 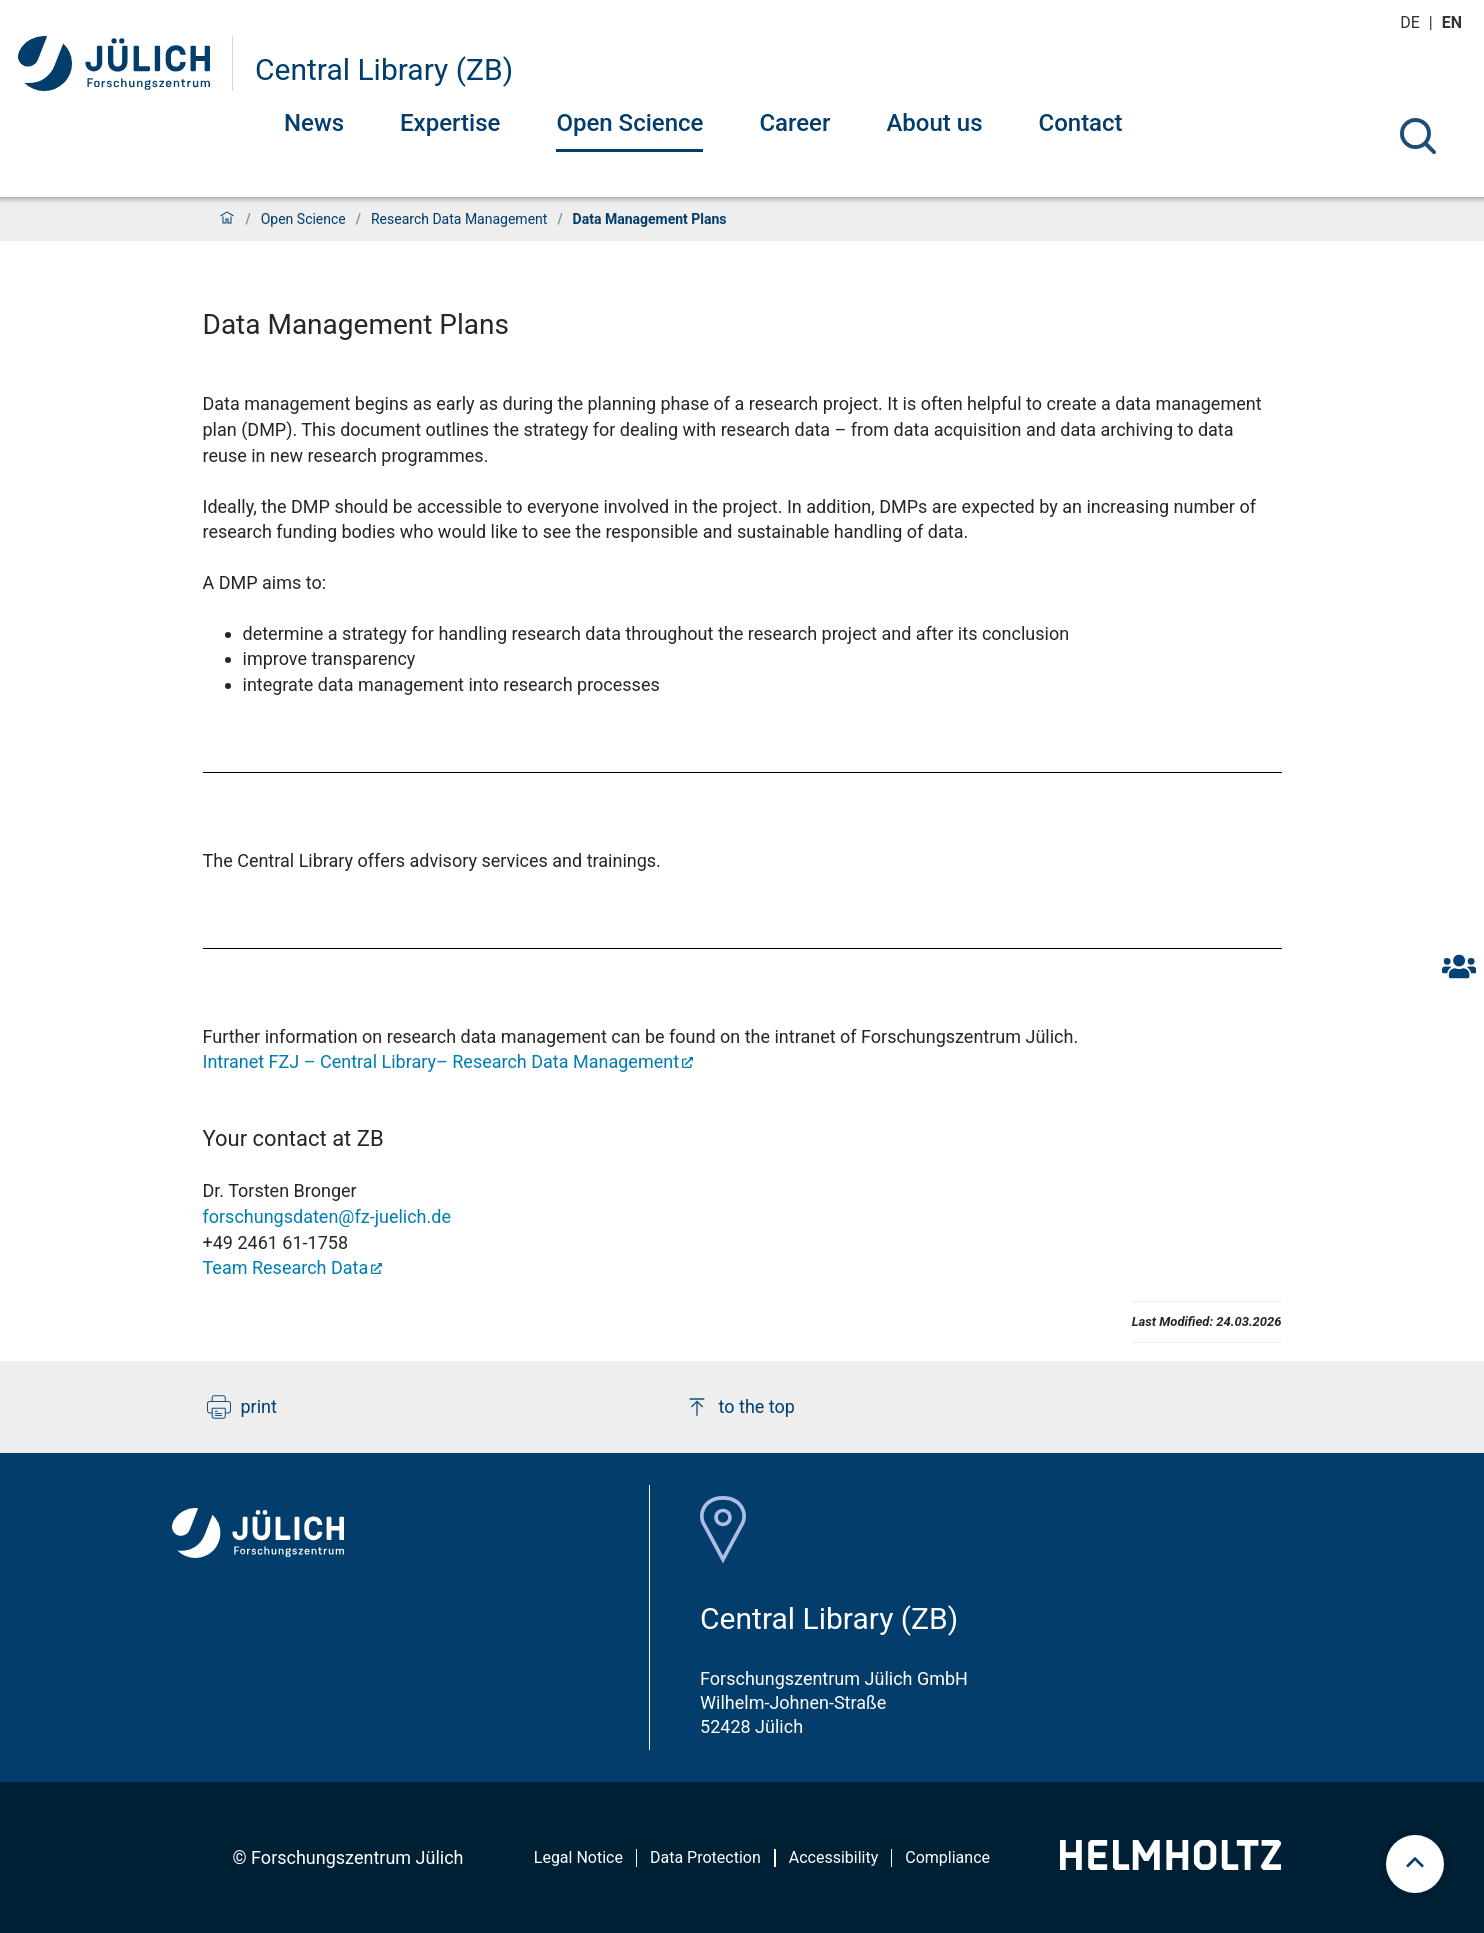 What do you see at coordinates (834, 1857) in the screenshot?
I see `Accessibility` at bounding box center [834, 1857].